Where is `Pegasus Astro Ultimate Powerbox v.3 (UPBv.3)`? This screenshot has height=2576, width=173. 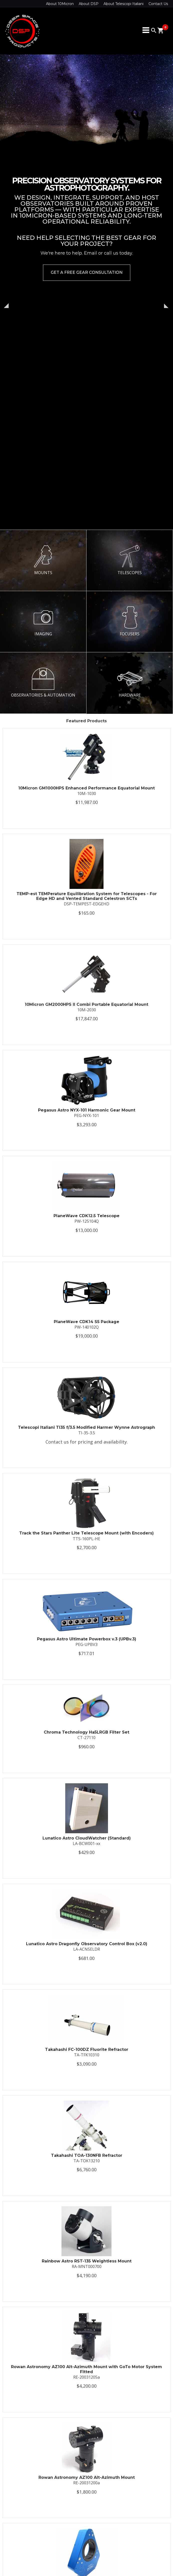 Pegasus Astro Ultimate Powerbox v.3 (UPBv.3) is located at coordinates (86, 1380).